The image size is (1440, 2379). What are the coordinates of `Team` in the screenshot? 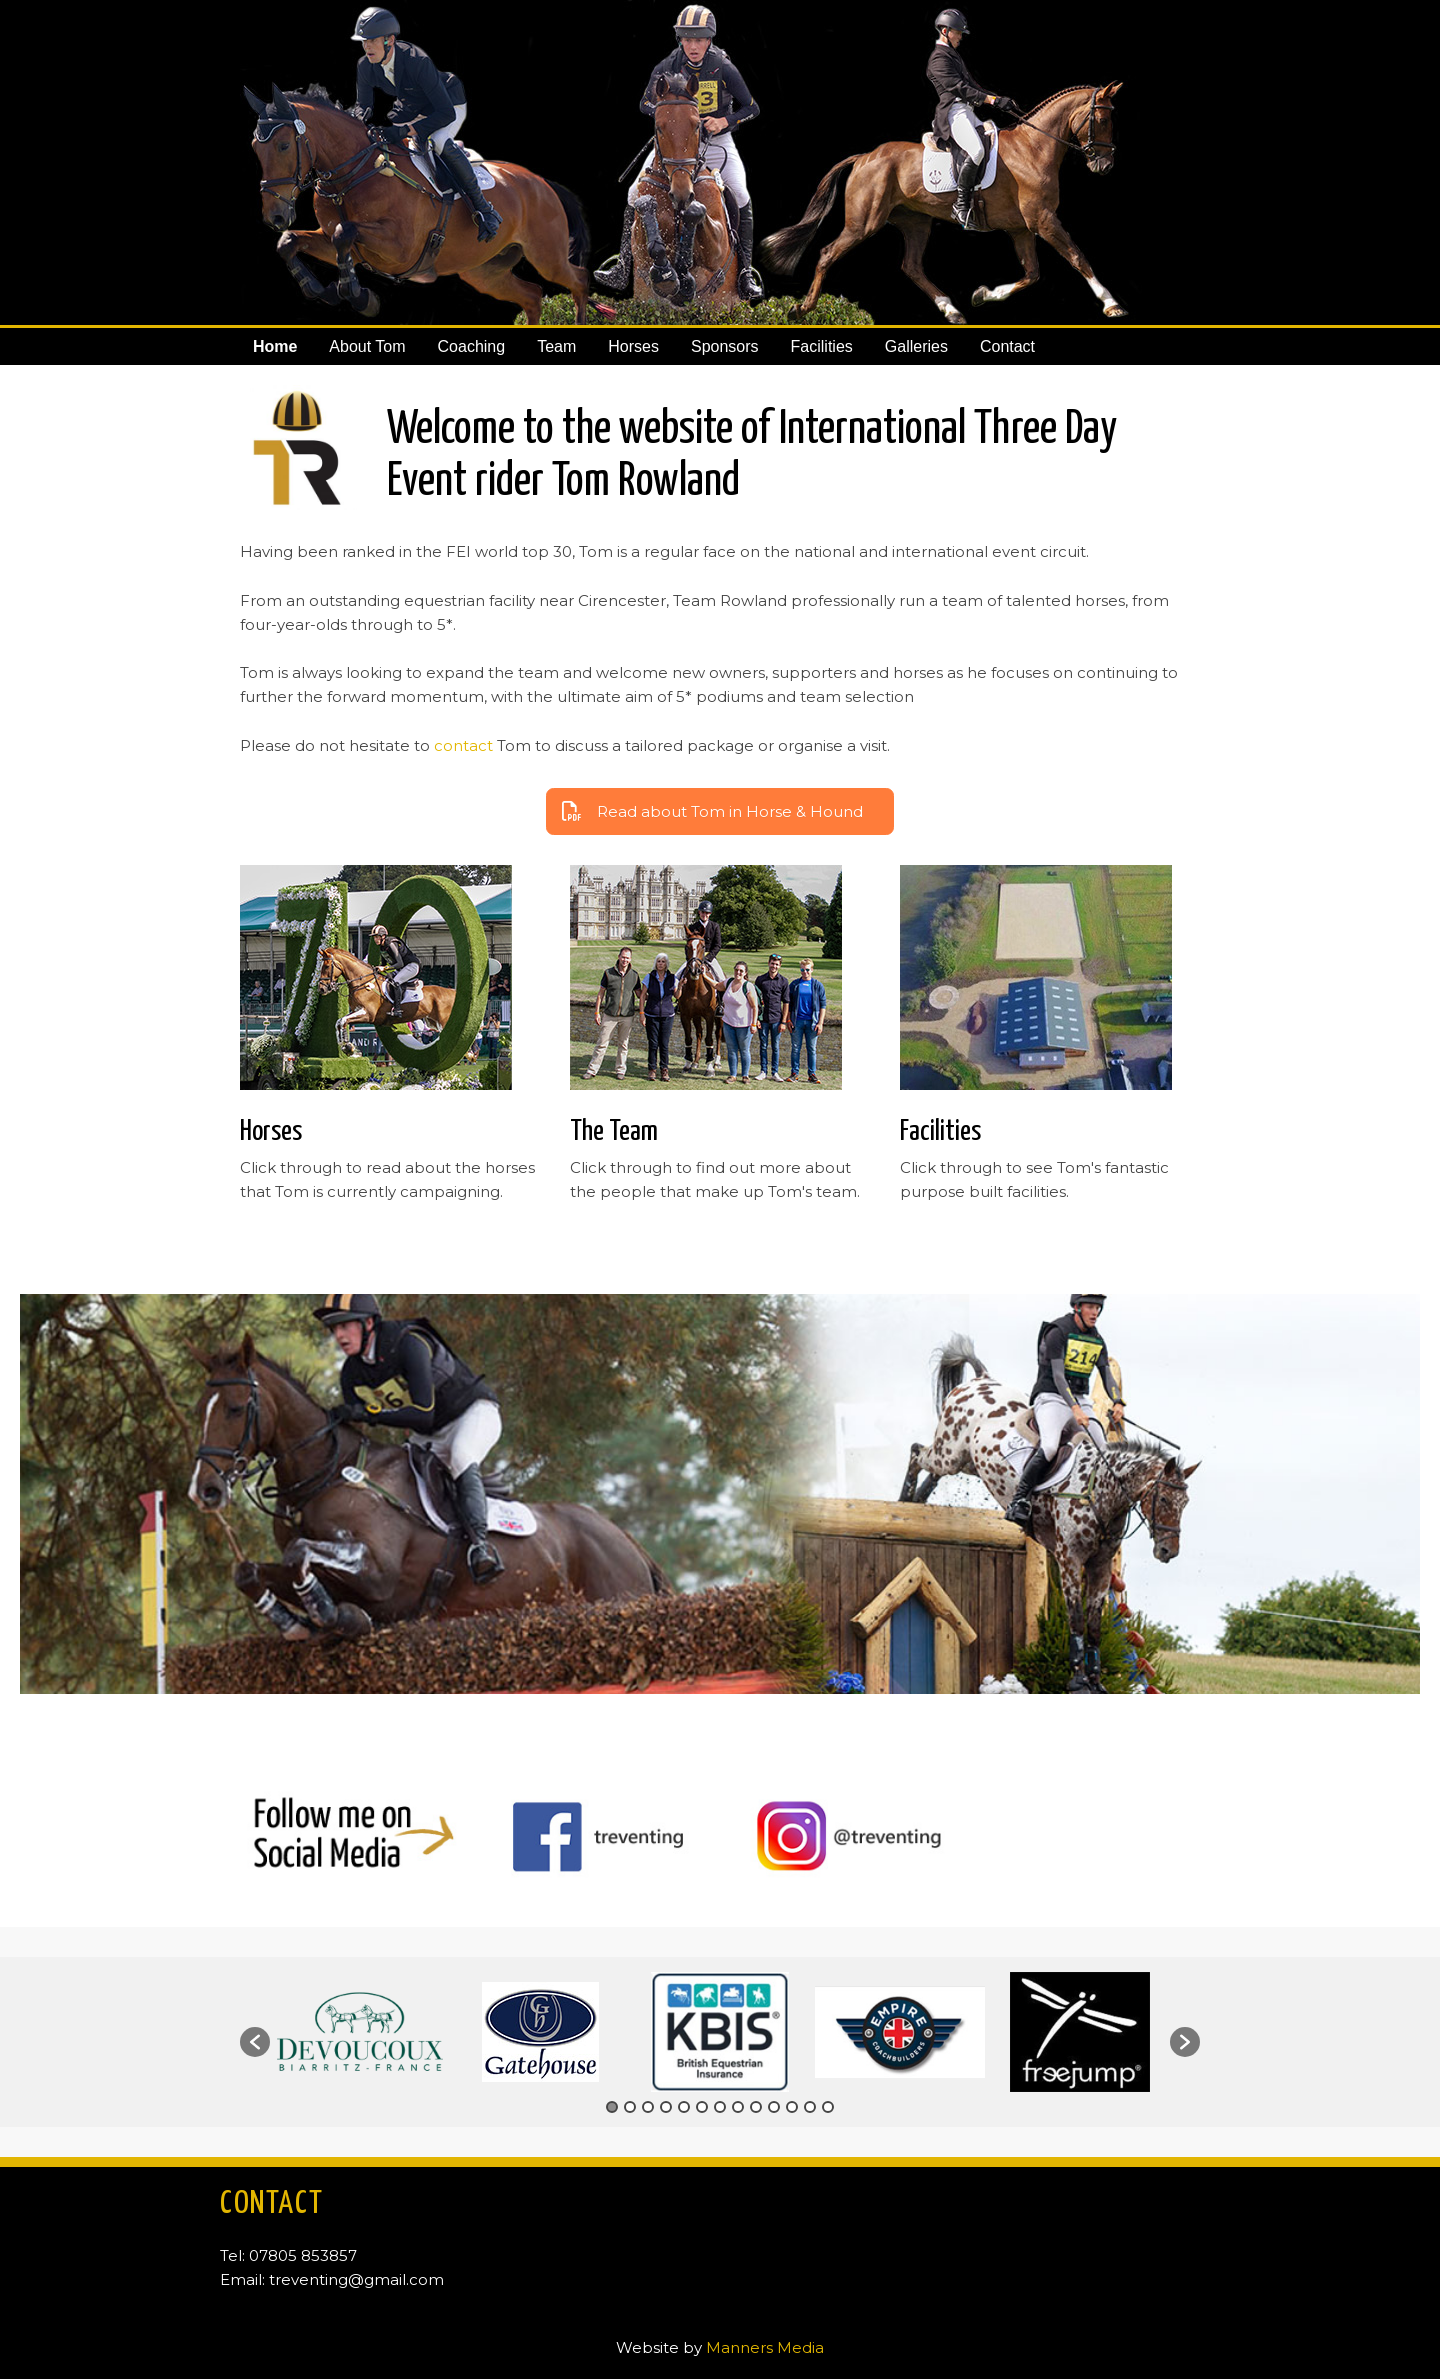 It's located at (556, 346).